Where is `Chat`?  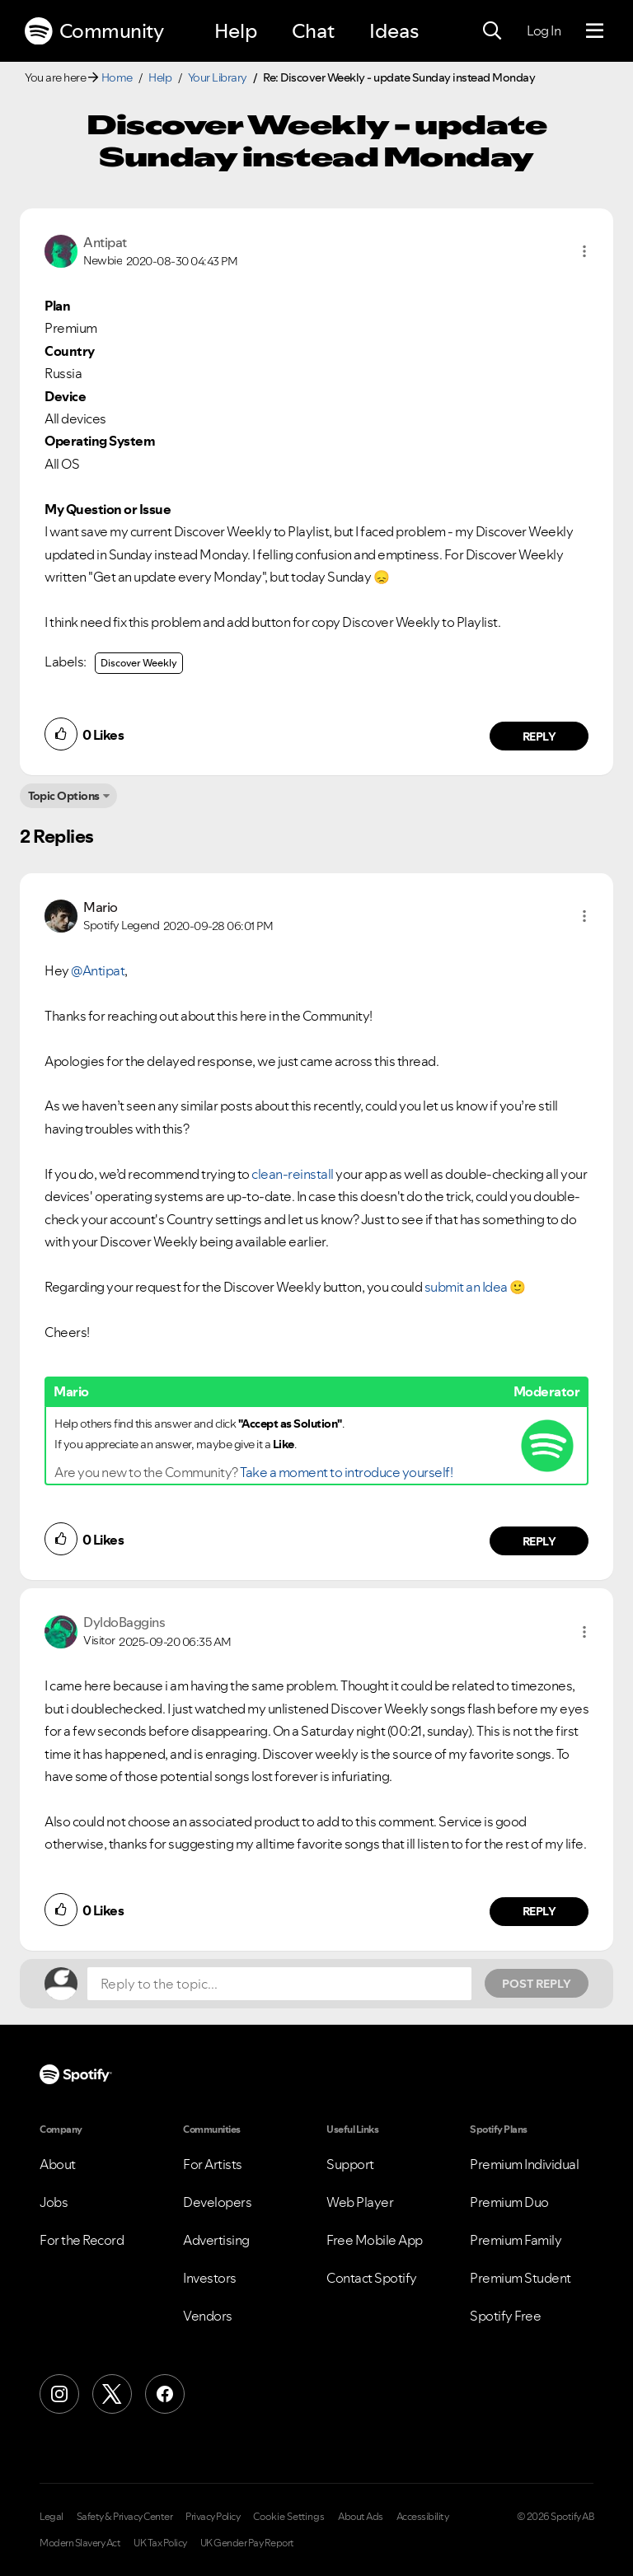 Chat is located at coordinates (313, 30).